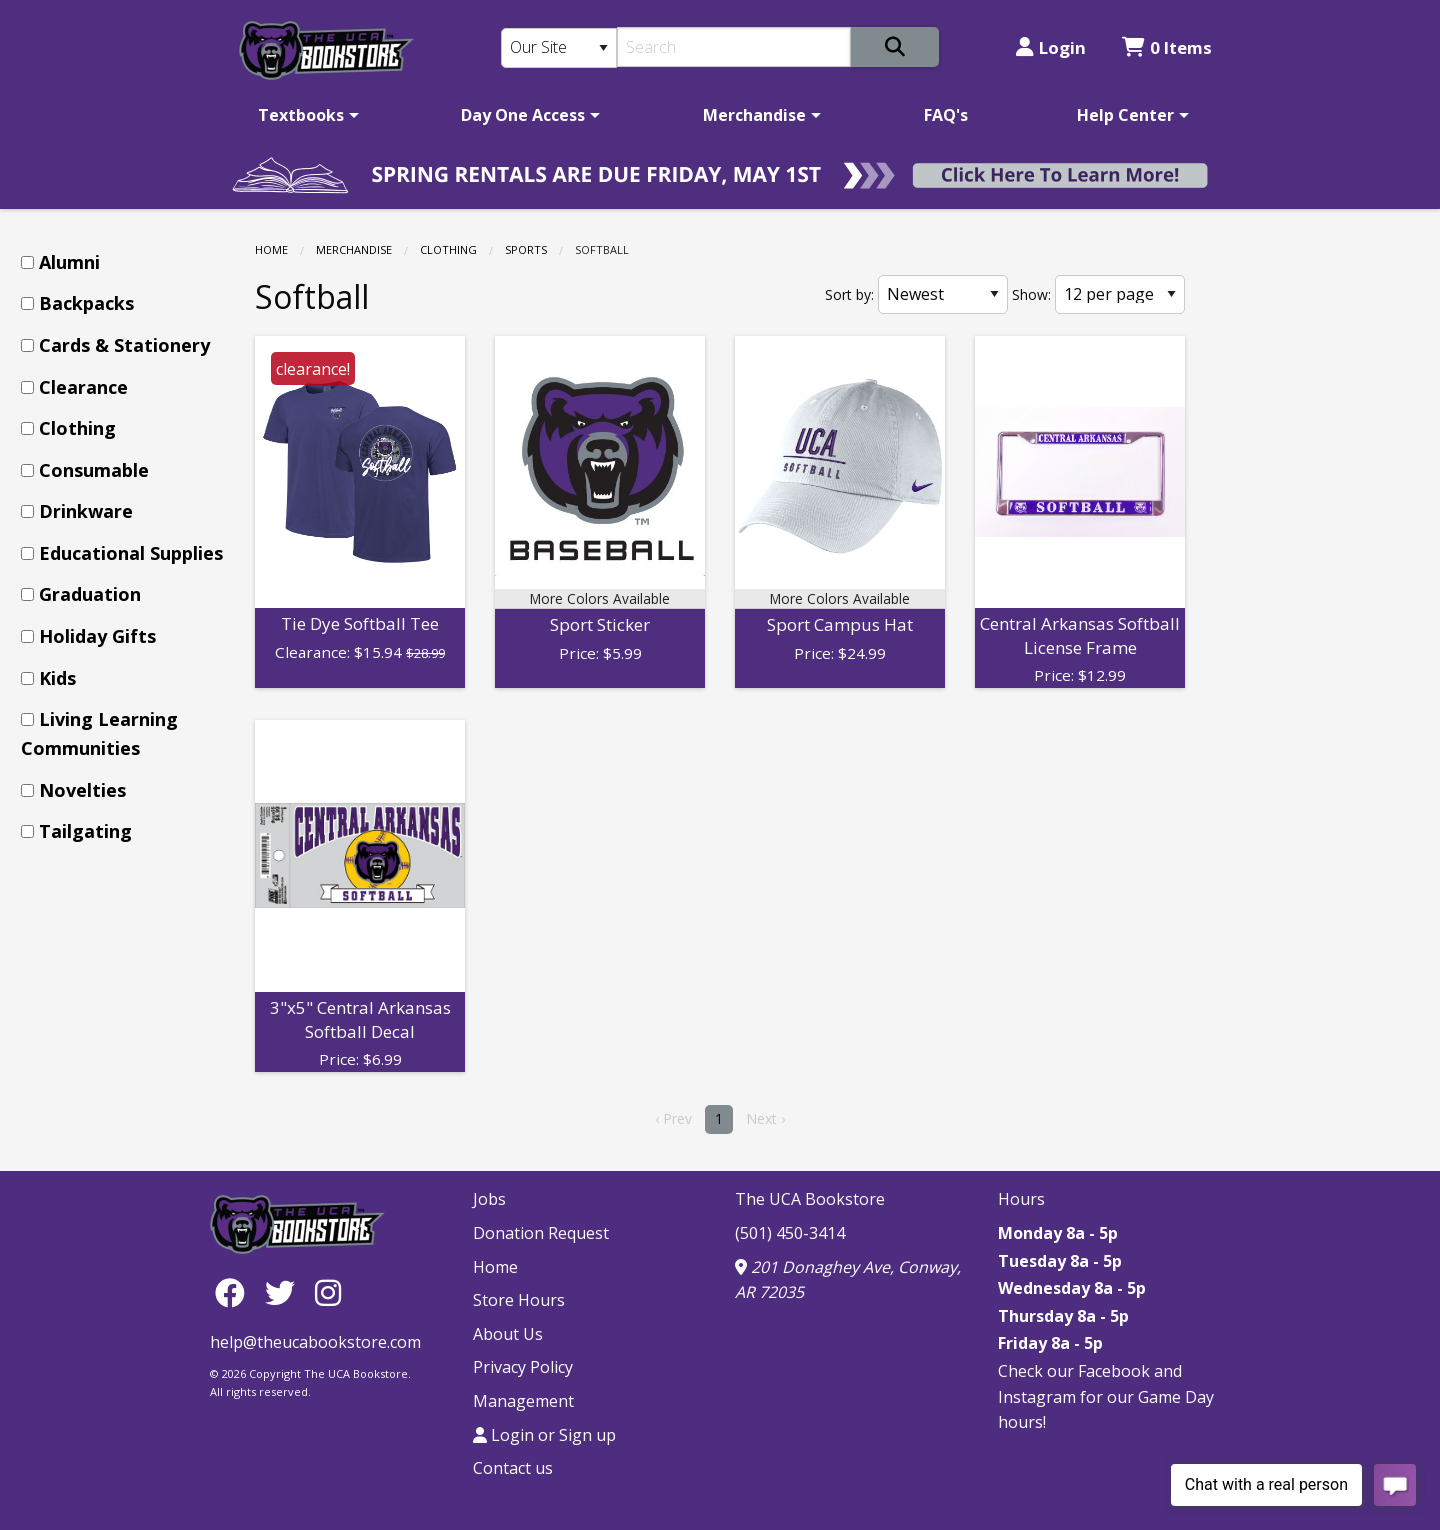 The image size is (1440, 1530). Describe the element at coordinates (90, 594) in the screenshot. I see `Graduation` at that location.